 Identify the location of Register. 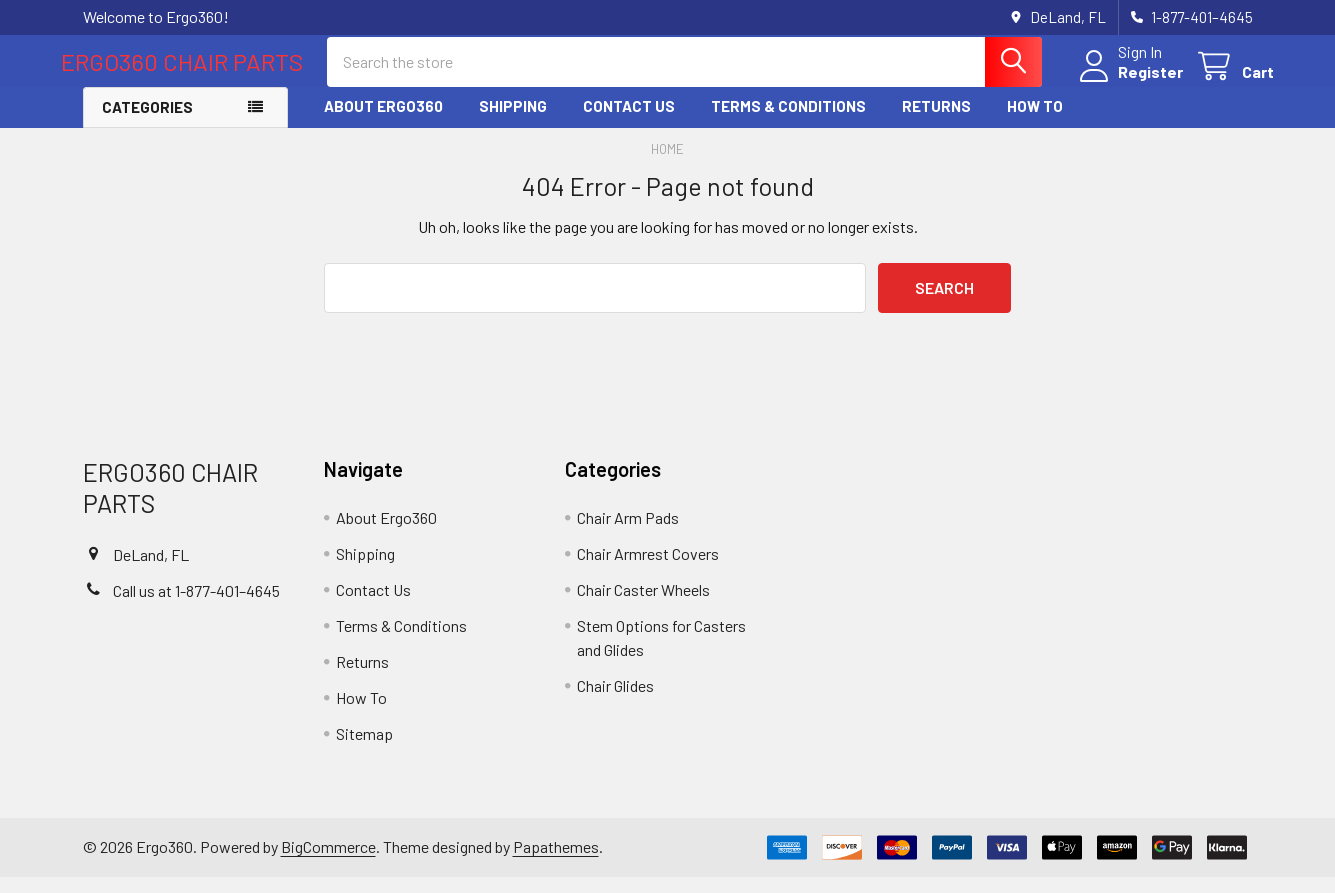
(1129, 82).